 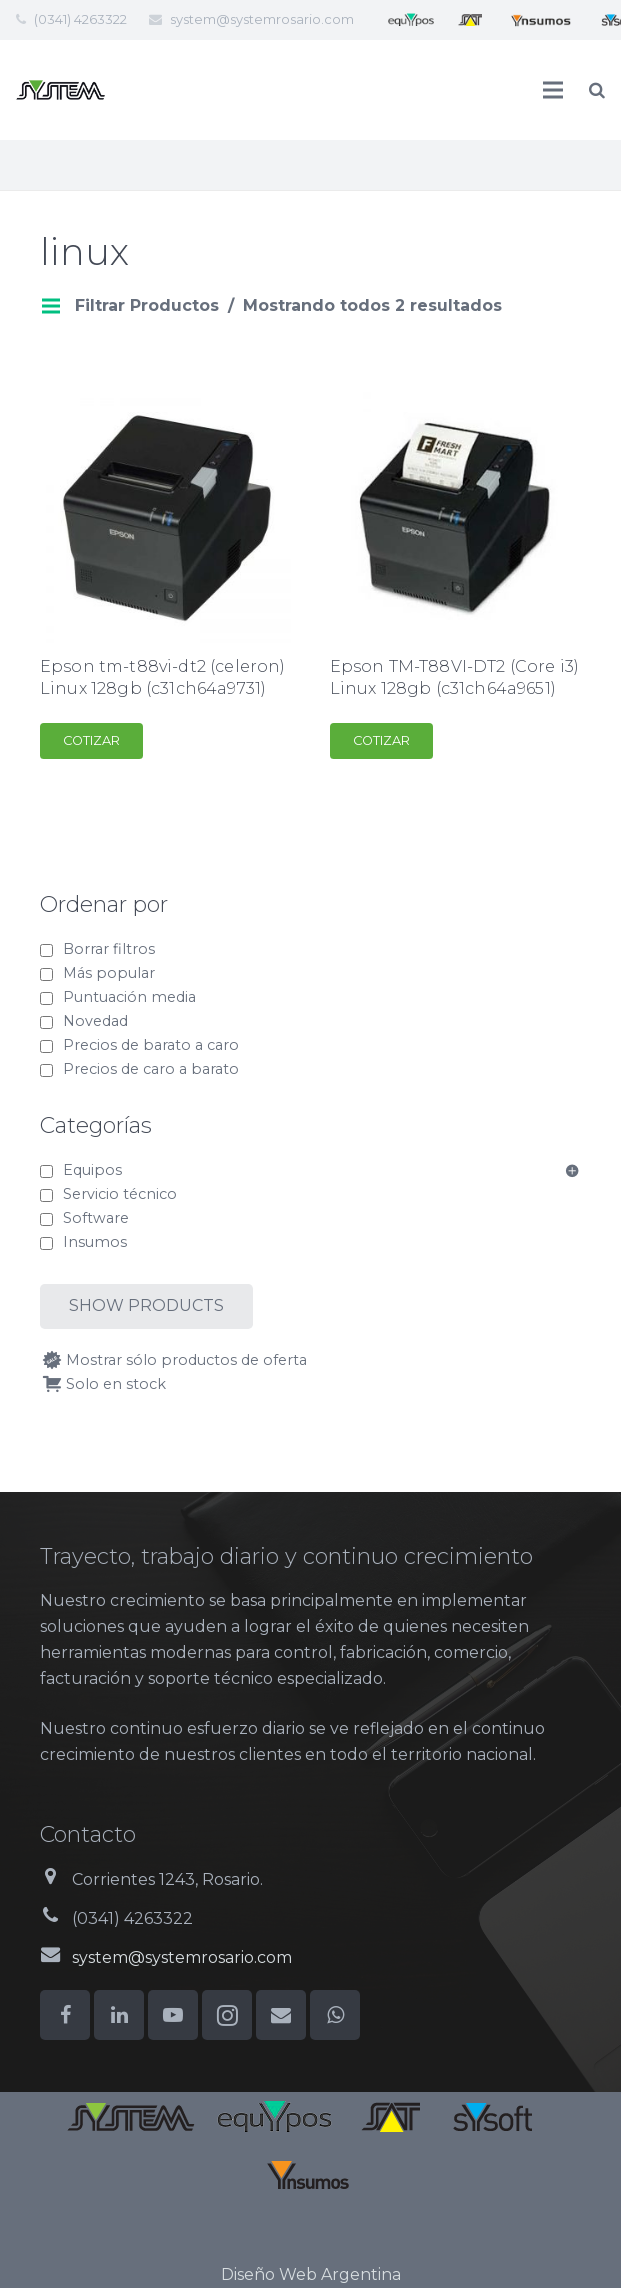 What do you see at coordinates (146, 1305) in the screenshot?
I see `Show products` at bounding box center [146, 1305].